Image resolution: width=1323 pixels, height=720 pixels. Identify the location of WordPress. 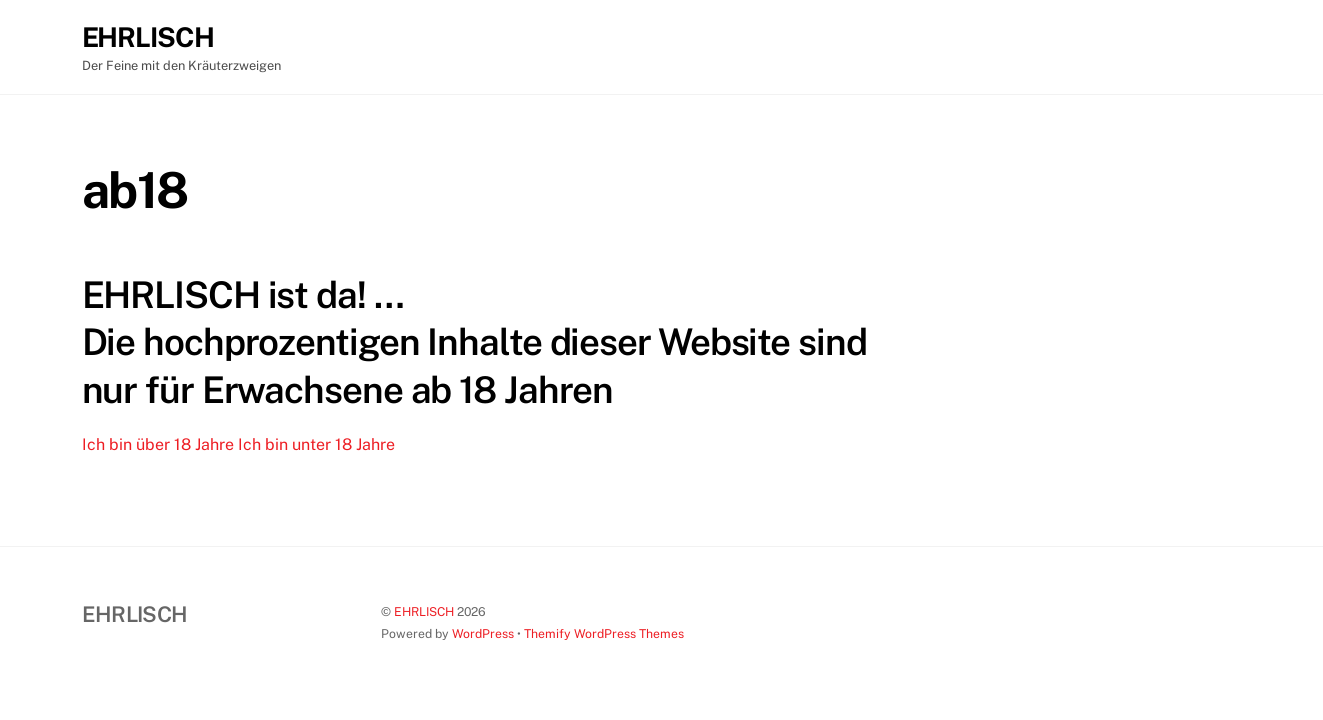
(483, 633).